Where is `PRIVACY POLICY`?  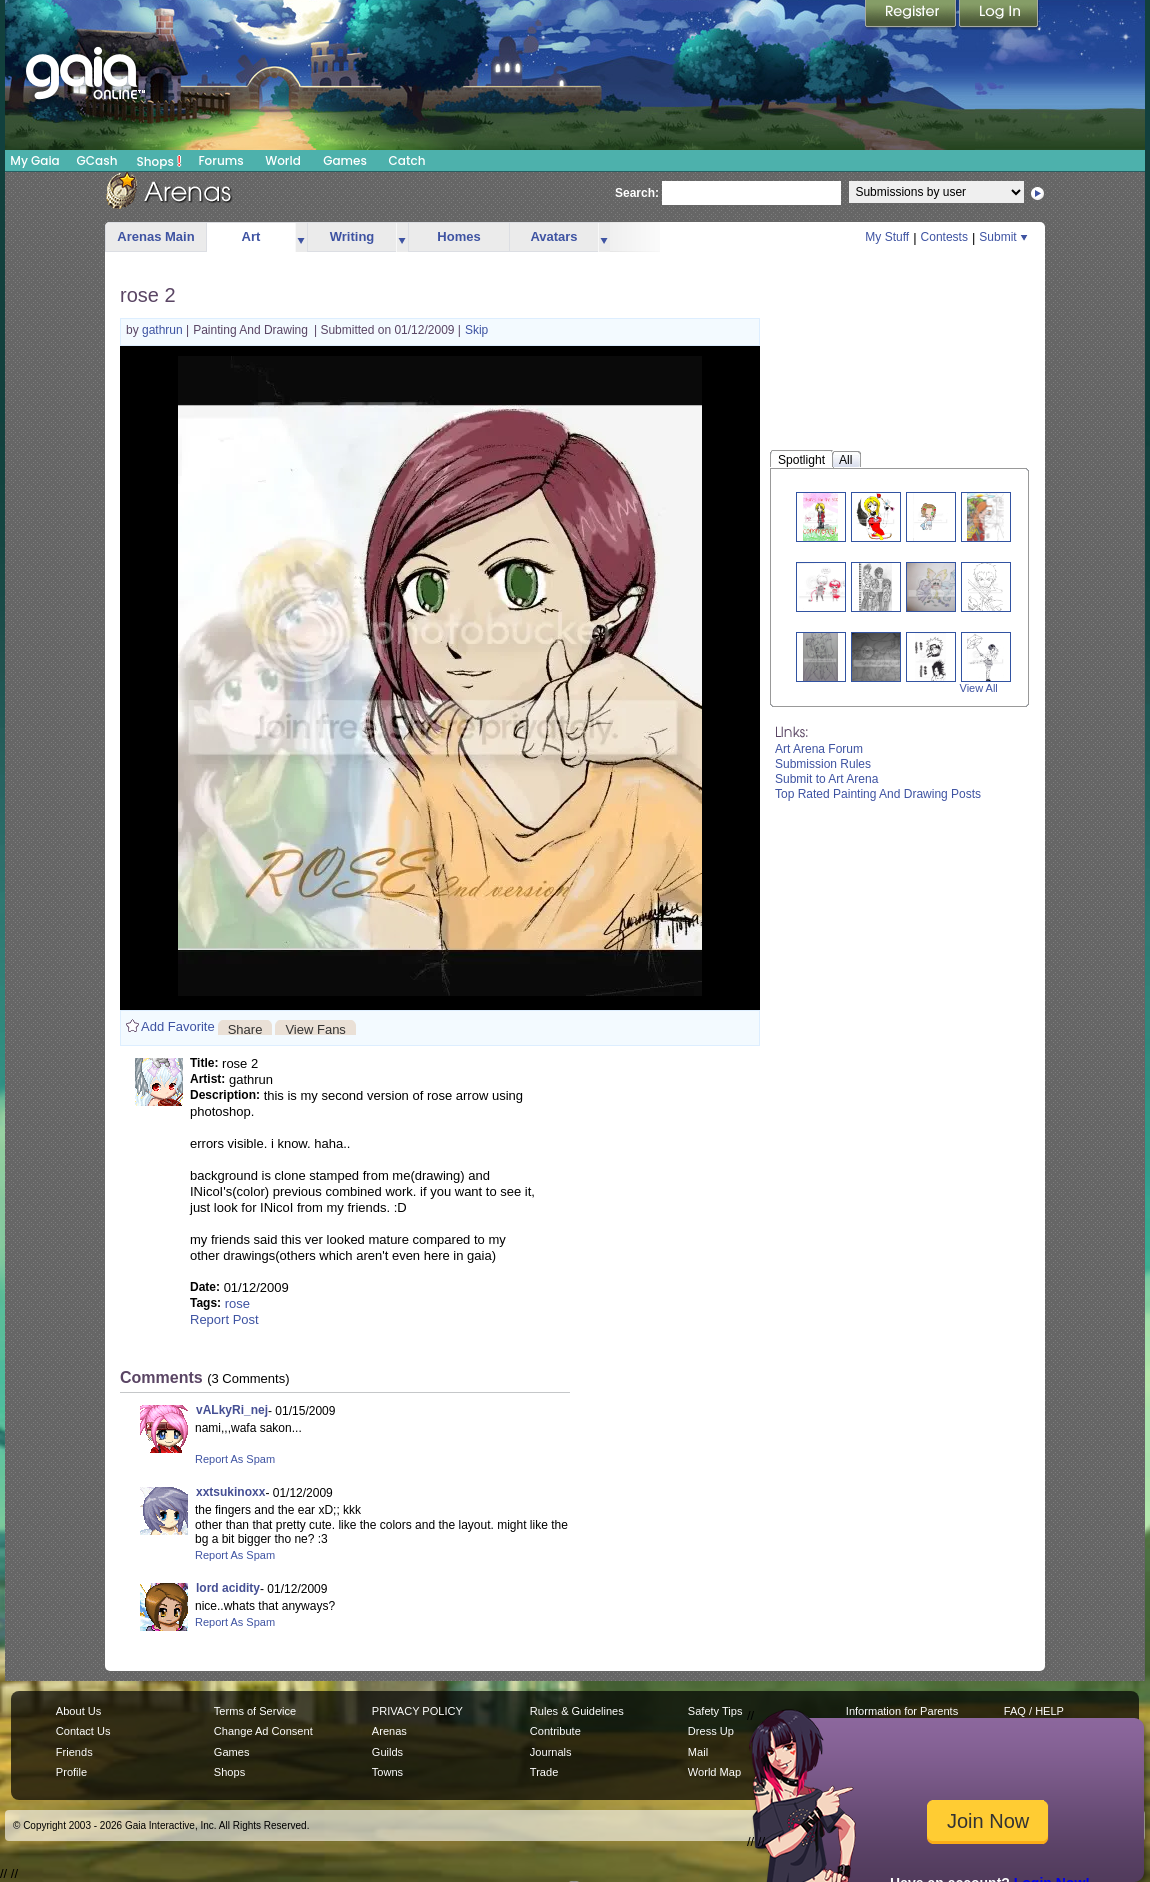
PRIVACY POLICY is located at coordinates (417, 1711).